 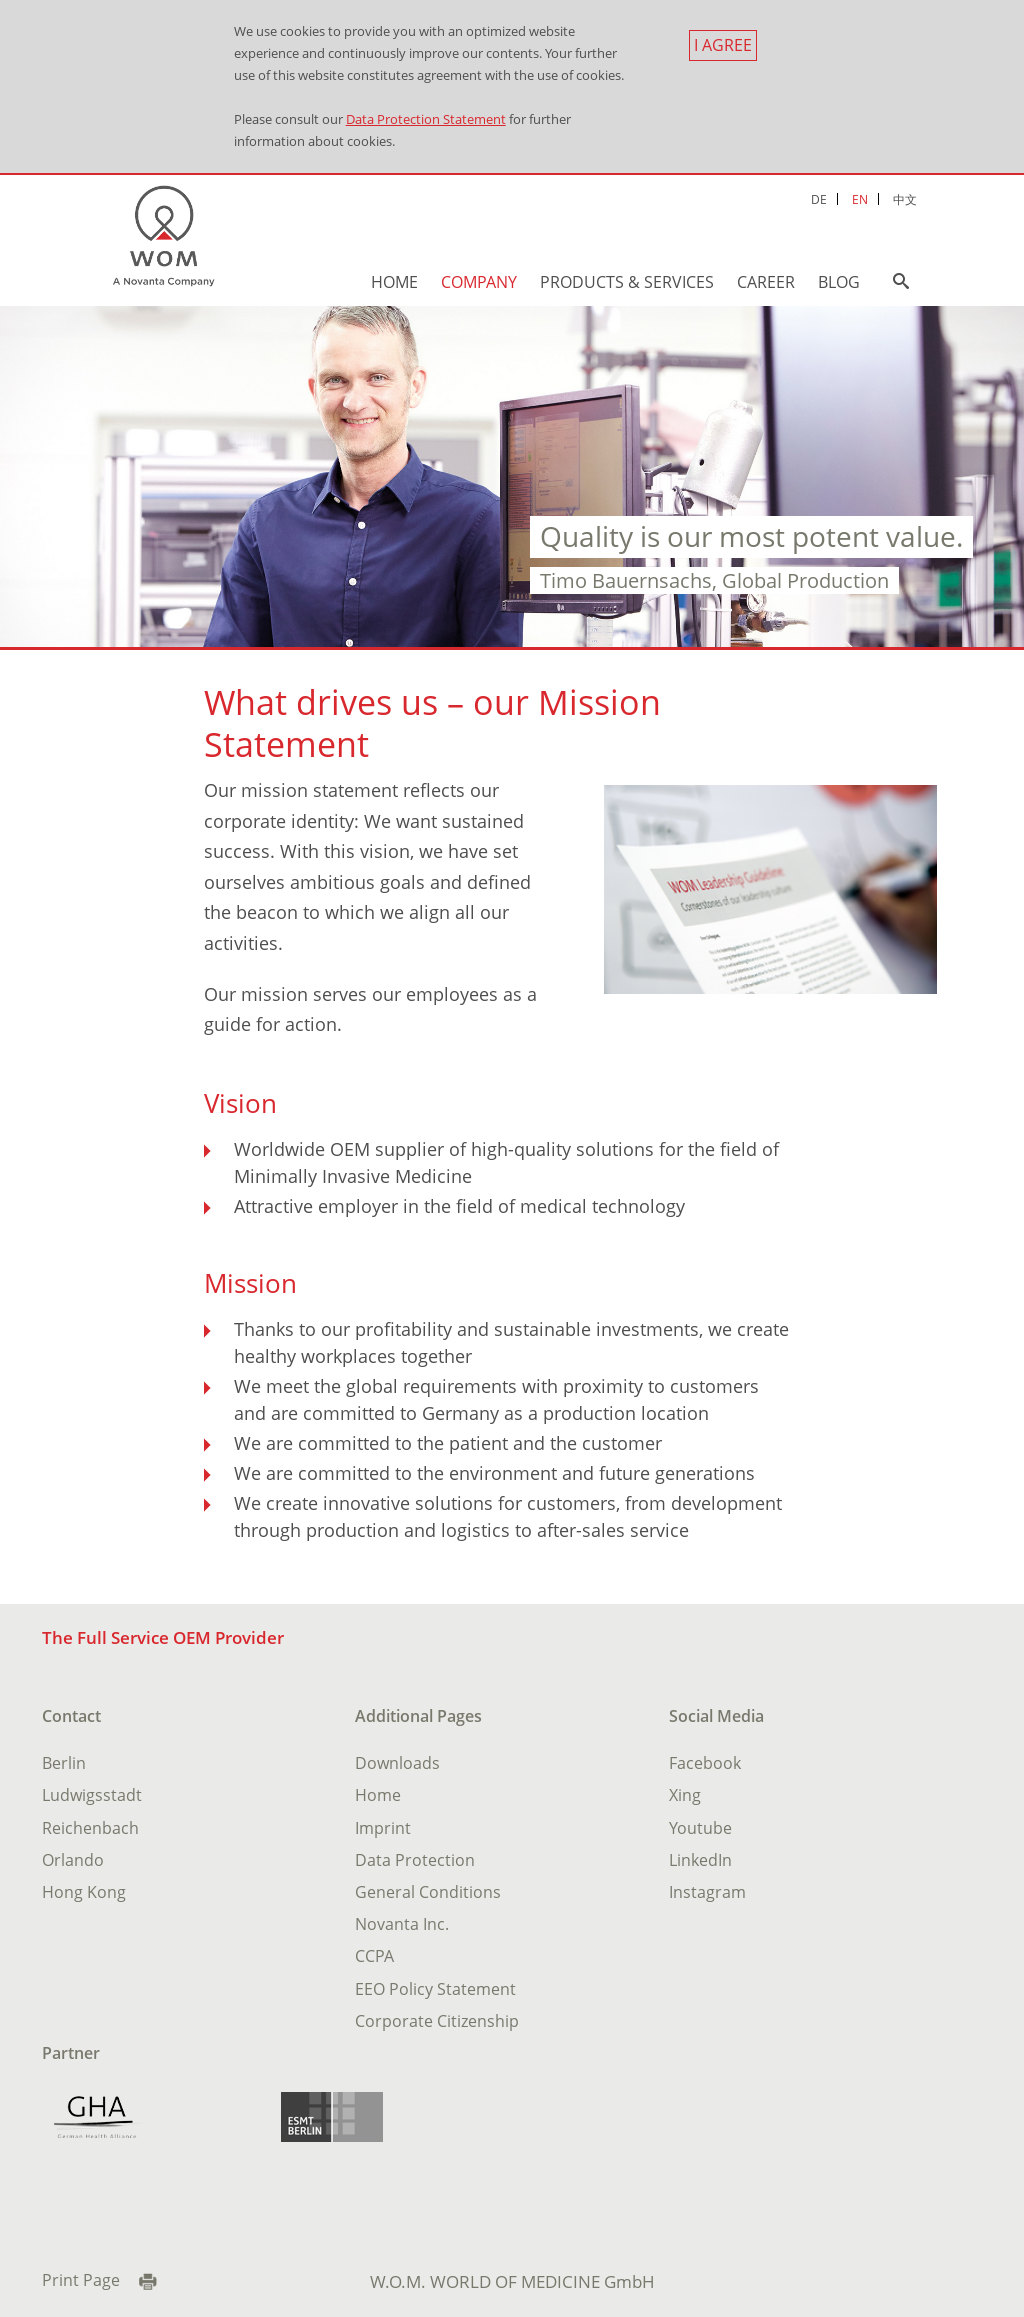 What do you see at coordinates (84, 1892) in the screenshot?
I see `Hong Kong` at bounding box center [84, 1892].